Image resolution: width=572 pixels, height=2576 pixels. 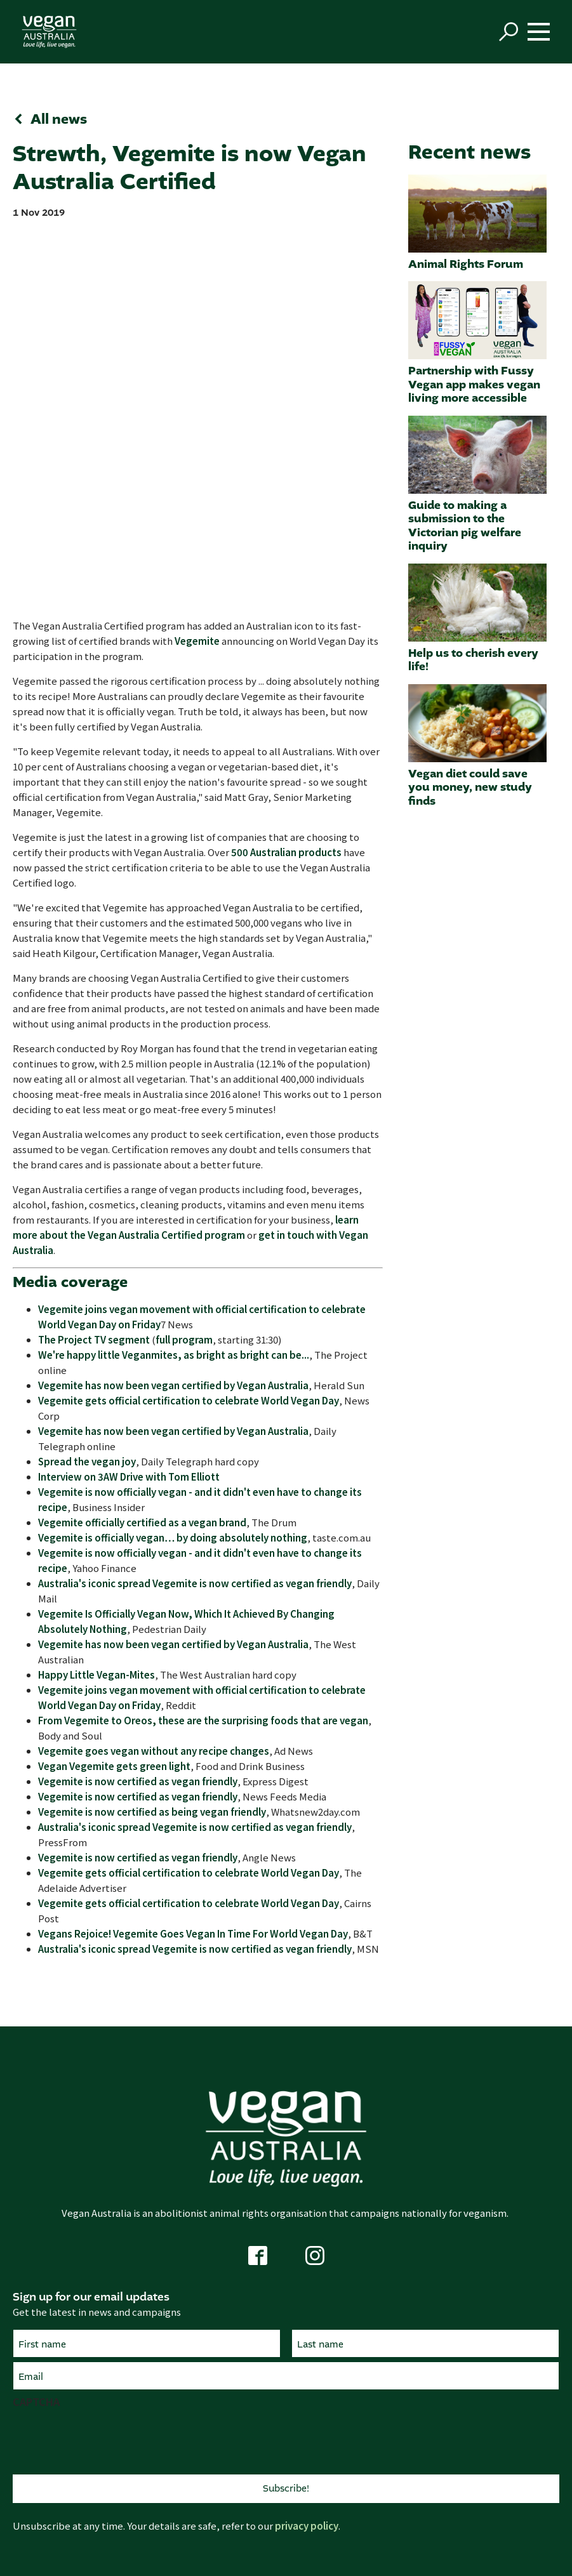 I want to click on Research, so click(x=112, y=2426).